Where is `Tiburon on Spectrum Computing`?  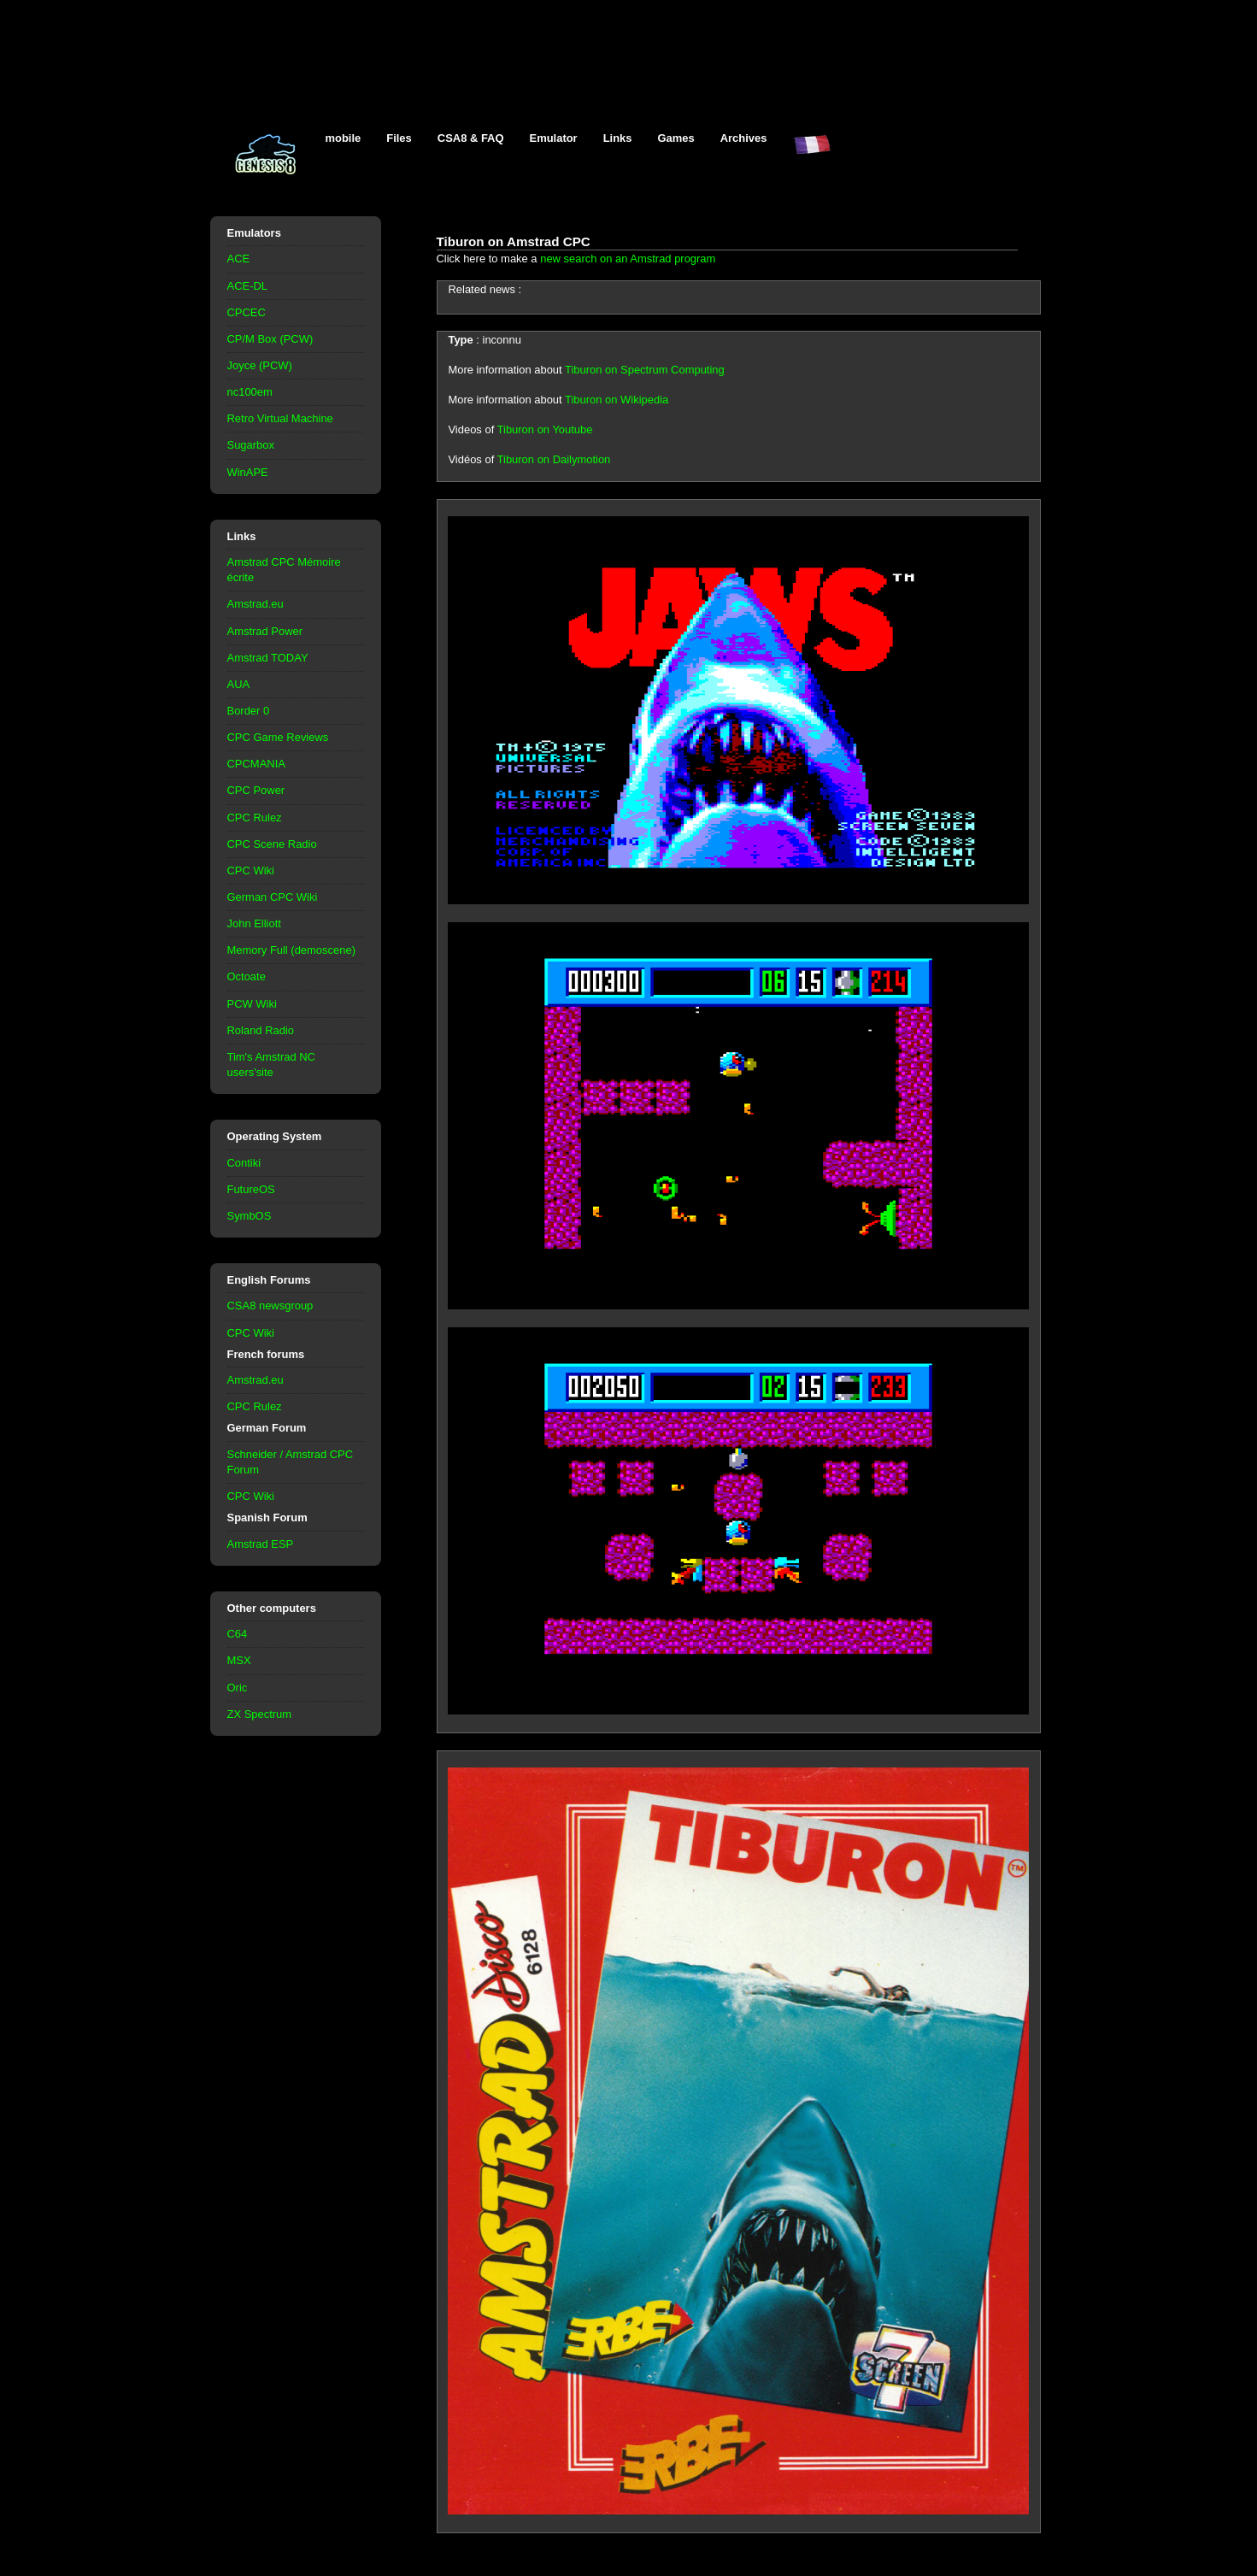 Tiburon on Spectrum Computing is located at coordinates (645, 369).